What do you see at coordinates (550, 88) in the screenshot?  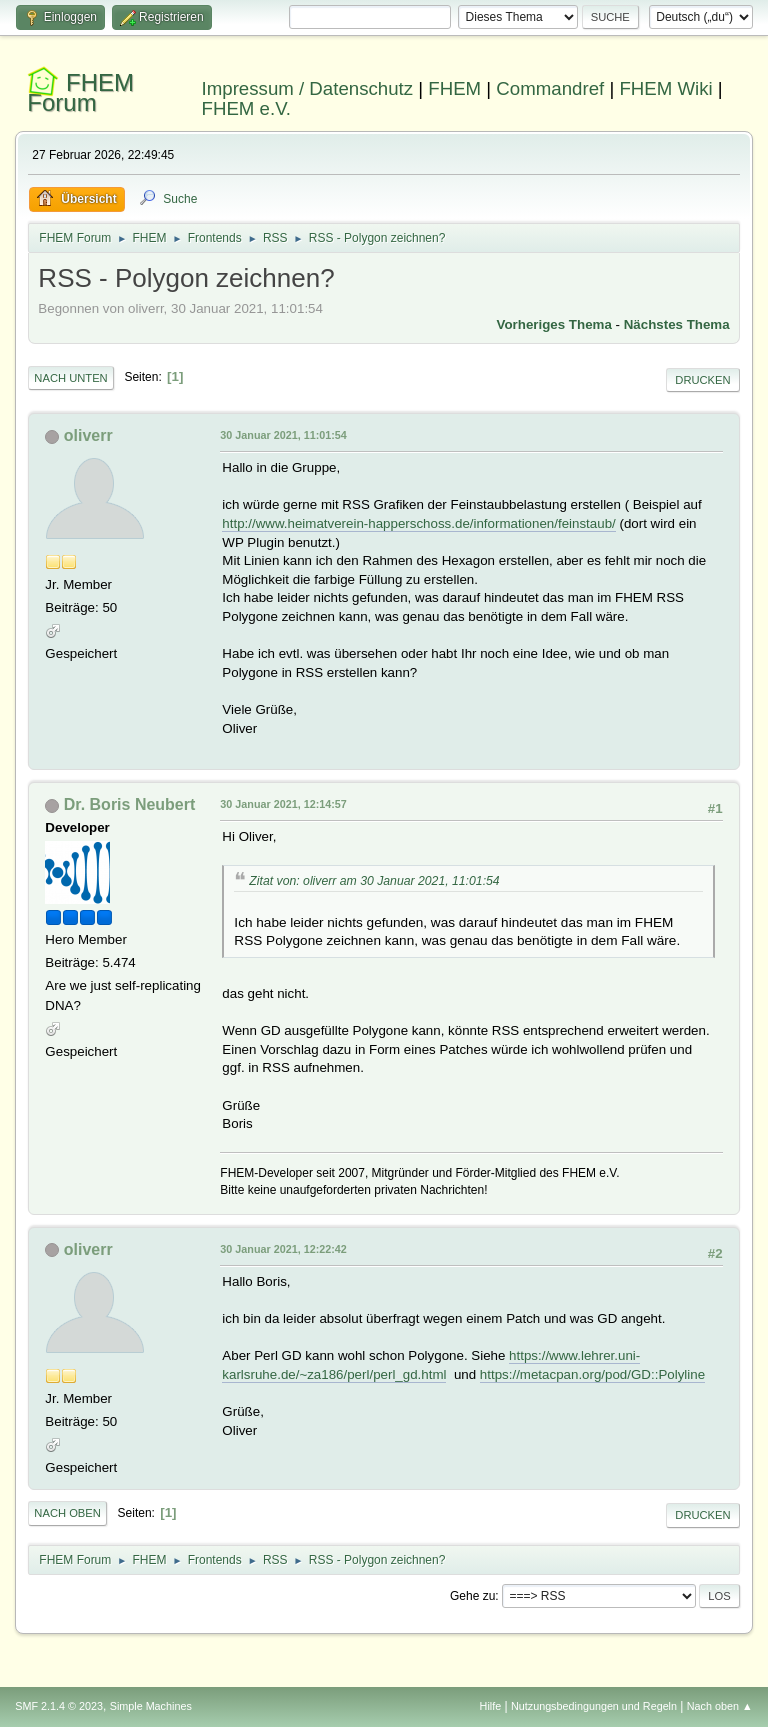 I see `Commandref` at bounding box center [550, 88].